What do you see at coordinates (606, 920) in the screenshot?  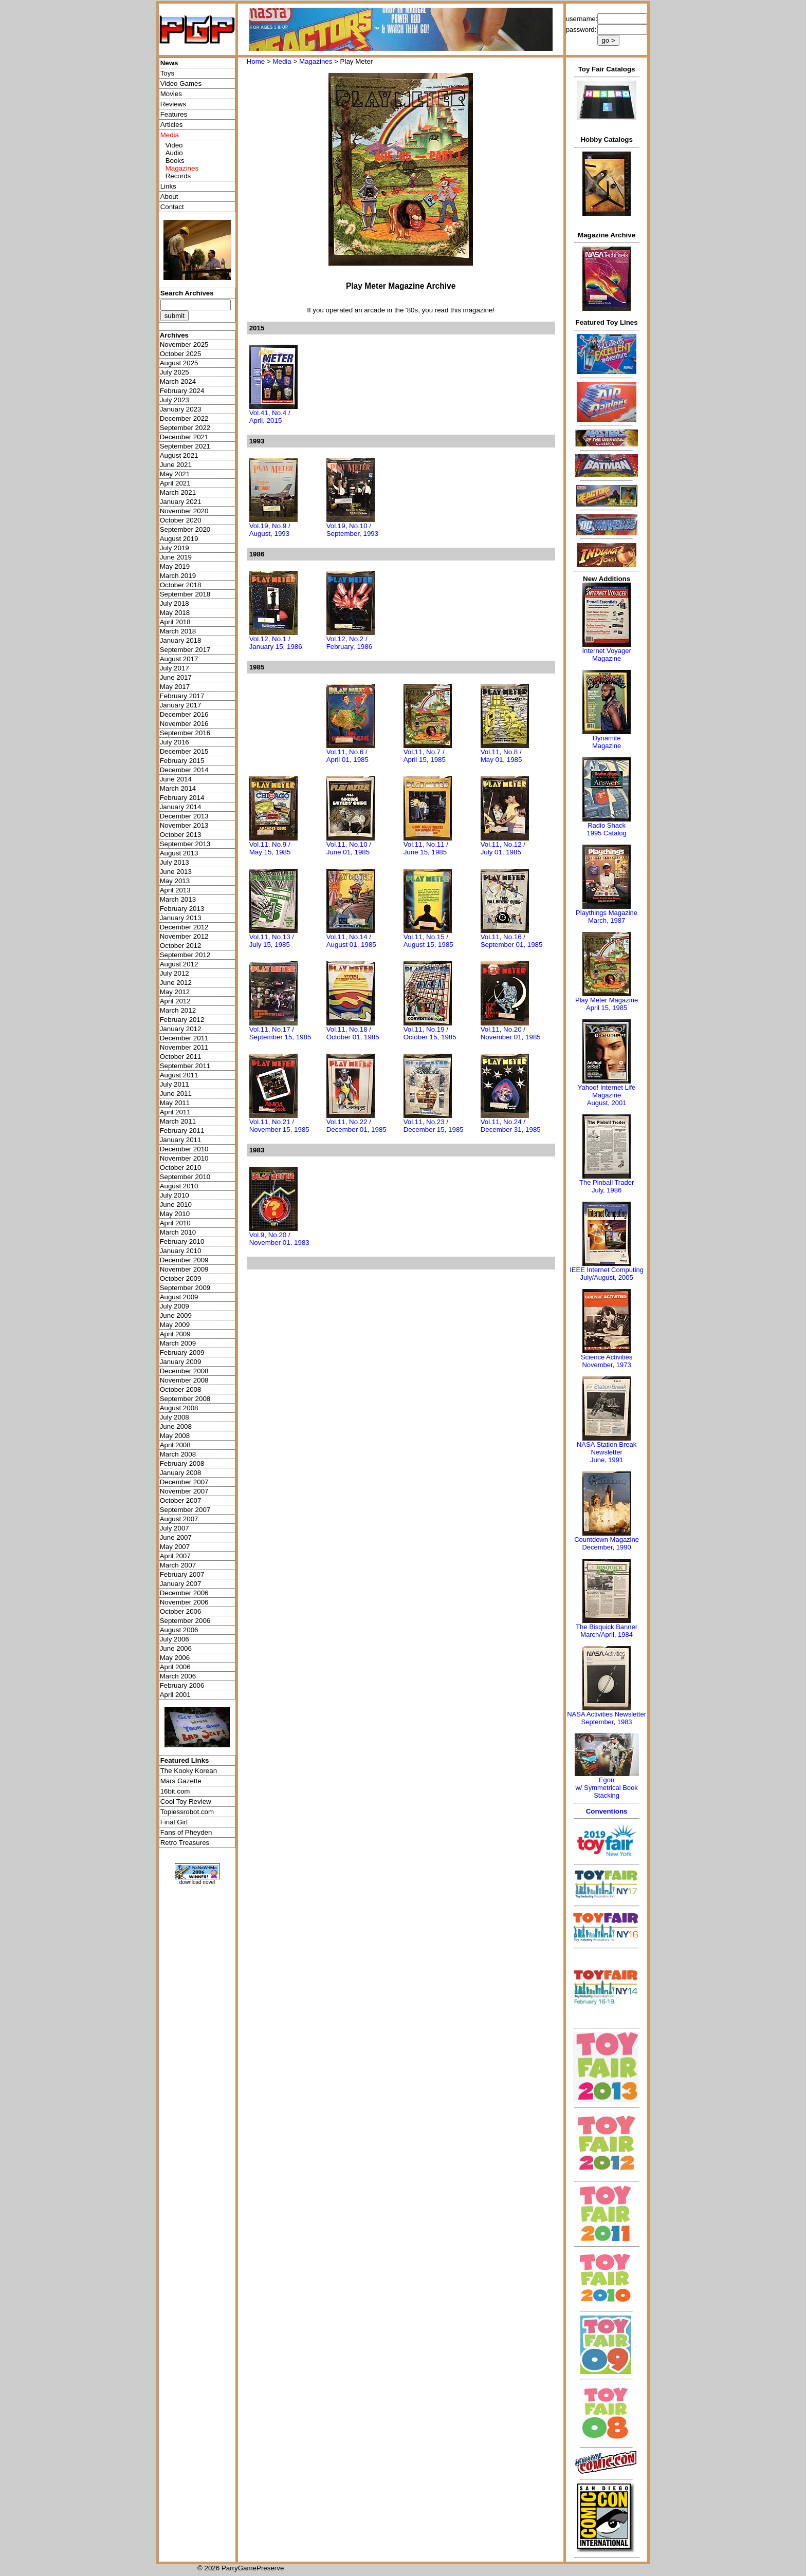 I see `March, 1987` at bounding box center [606, 920].